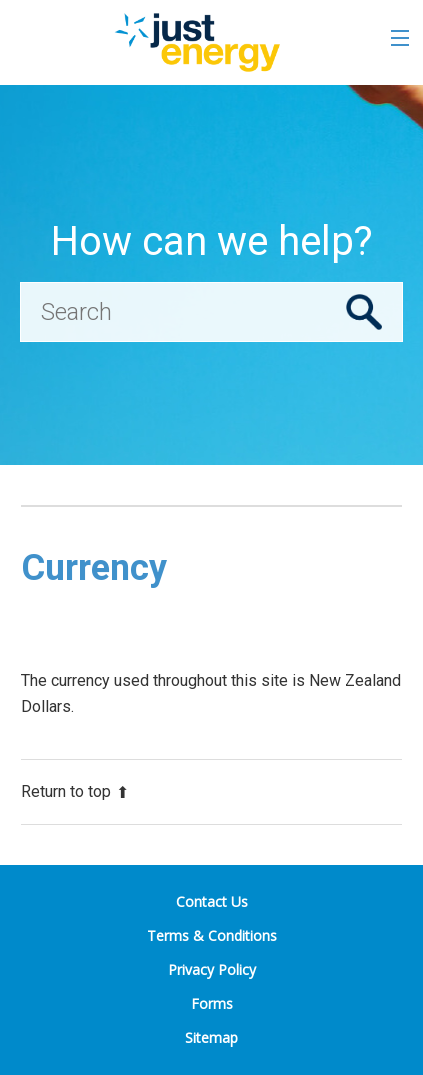  What do you see at coordinates (196, 42) in the screenshot?
I see `[Go to the Just Energy home page]` at bounding box center [196, 42].